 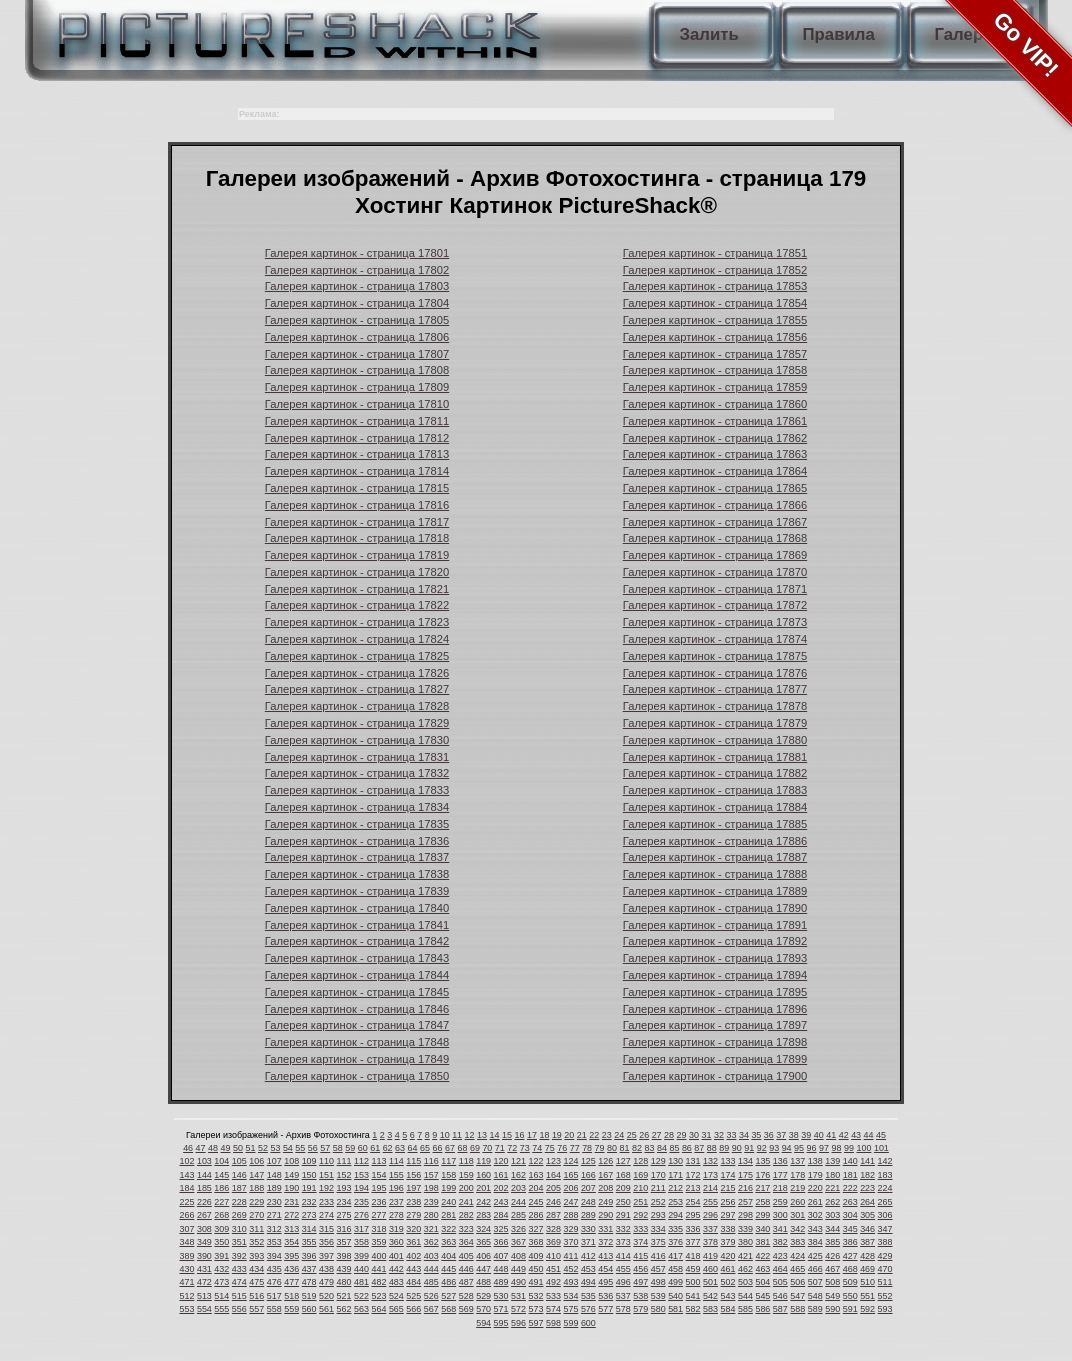 What do you see at coordinates (867, 1175) in the screenshot?
I see `182` at bounding box center [867, 1175].